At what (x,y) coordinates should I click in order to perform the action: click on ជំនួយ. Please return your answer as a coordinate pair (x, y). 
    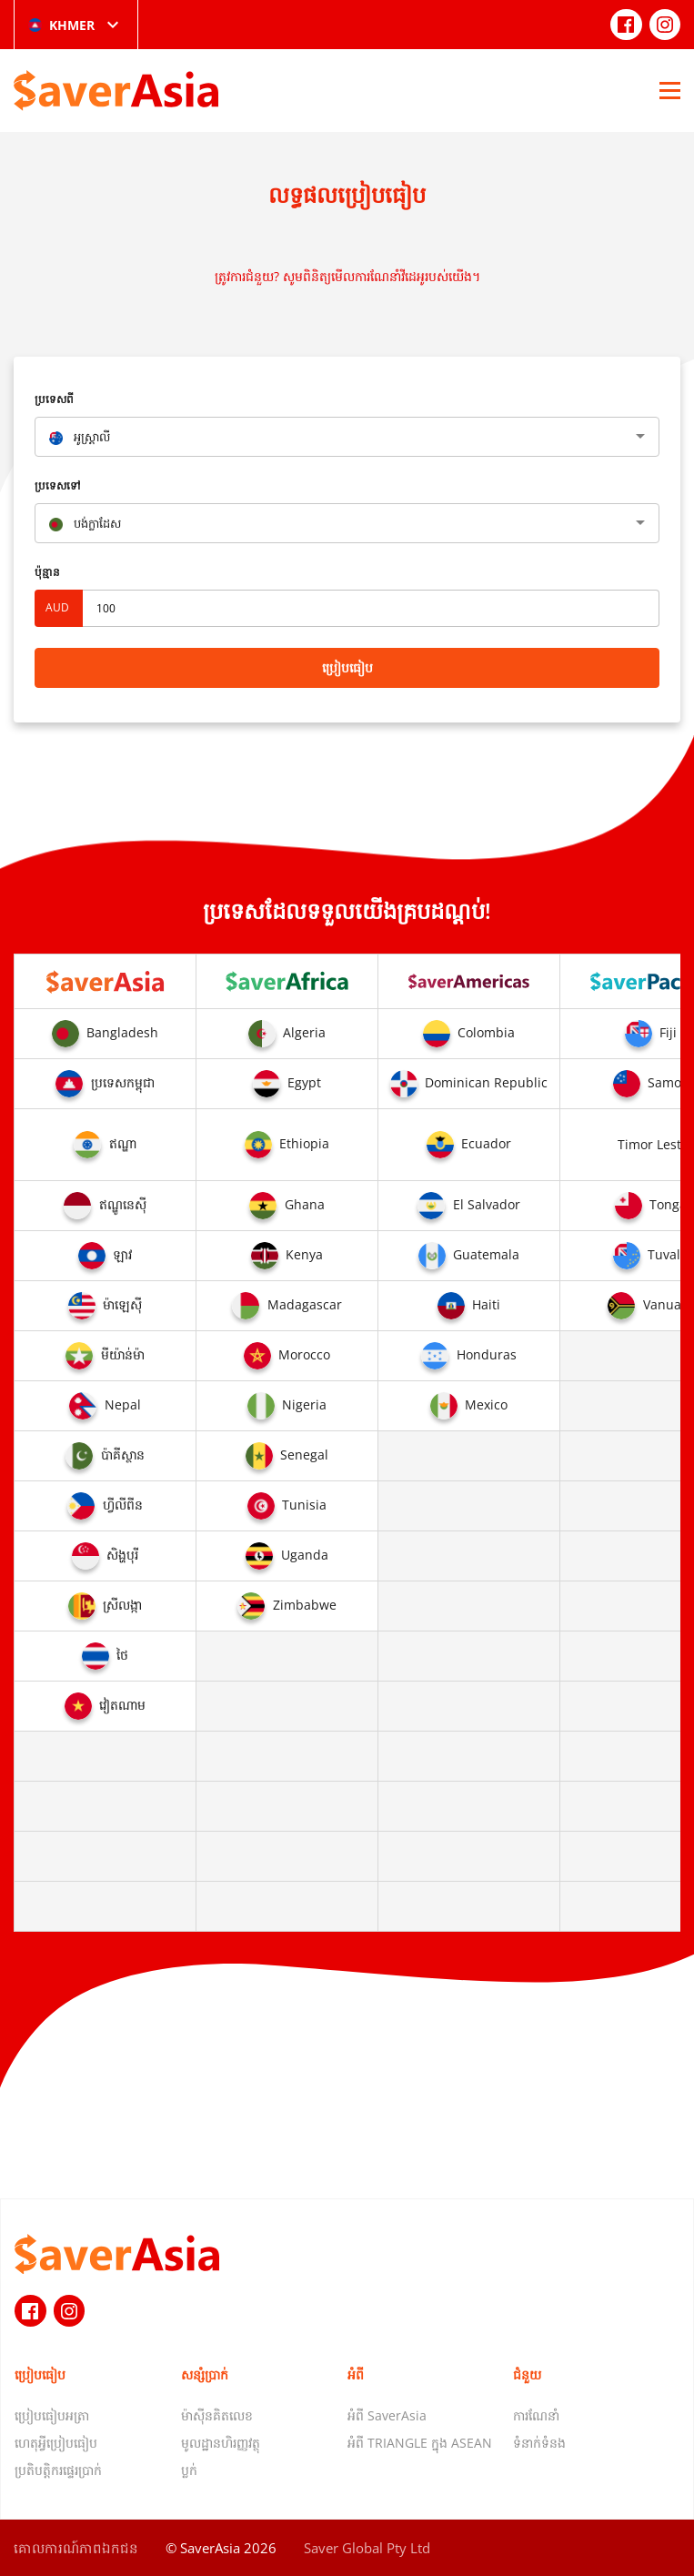
    Looking at the image, I should click on (527, 2374).